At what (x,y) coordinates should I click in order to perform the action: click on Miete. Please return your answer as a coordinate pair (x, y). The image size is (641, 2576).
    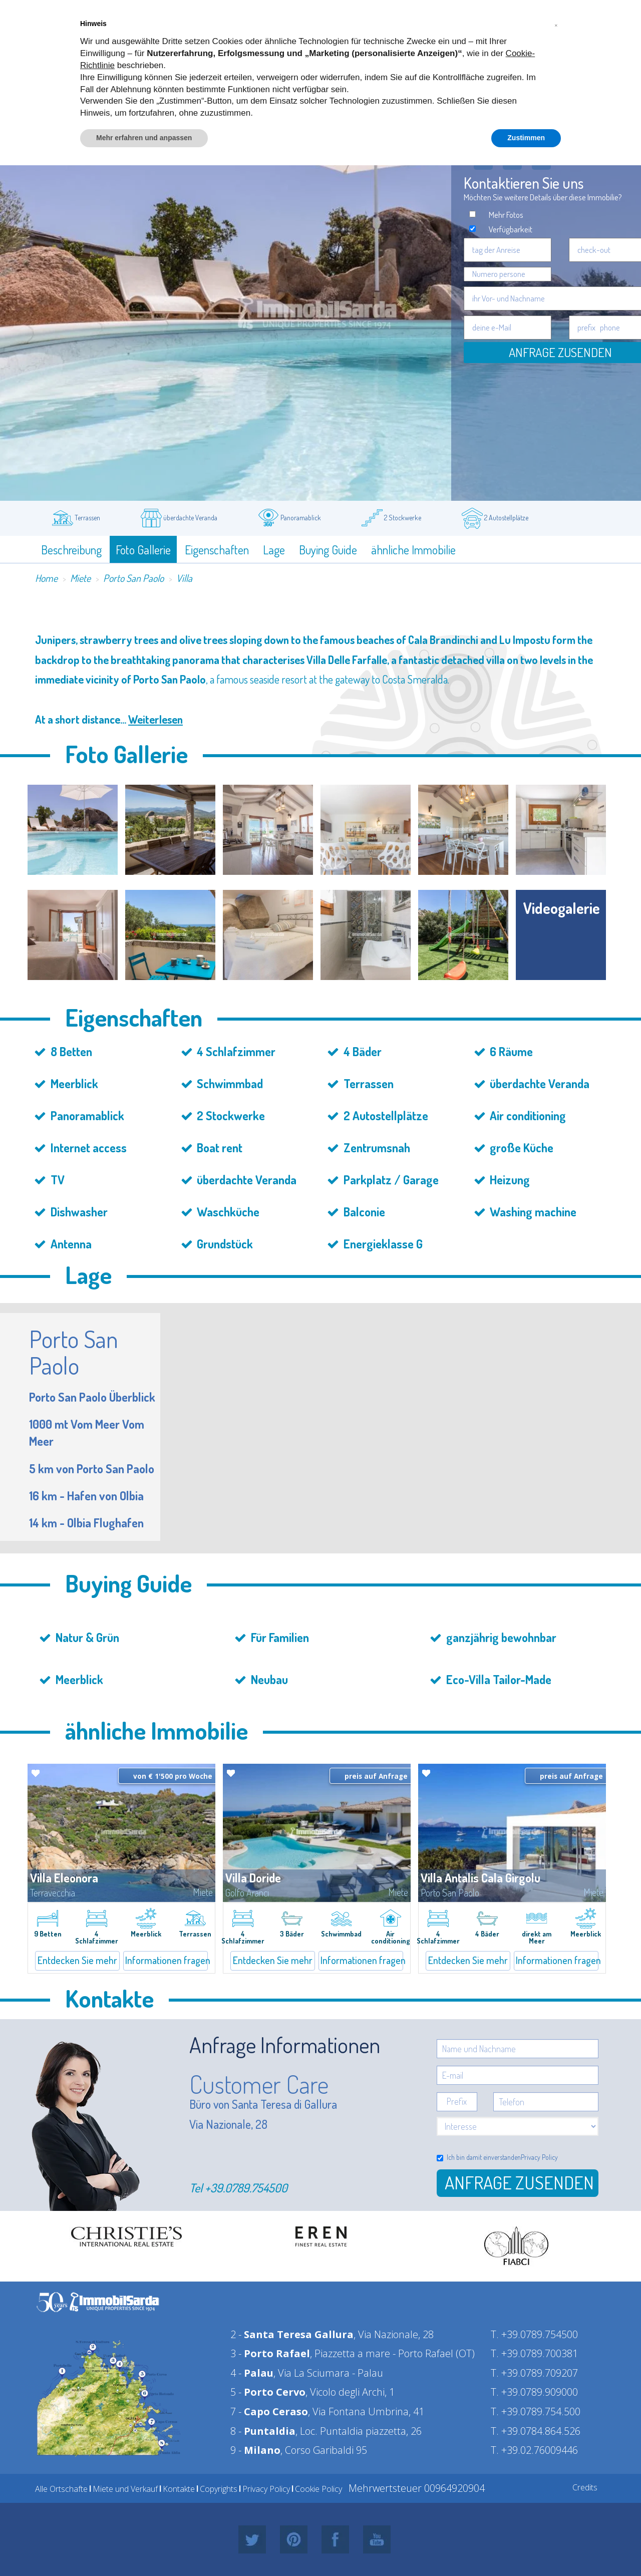
    Looking at the image, I should click on (80, 577).